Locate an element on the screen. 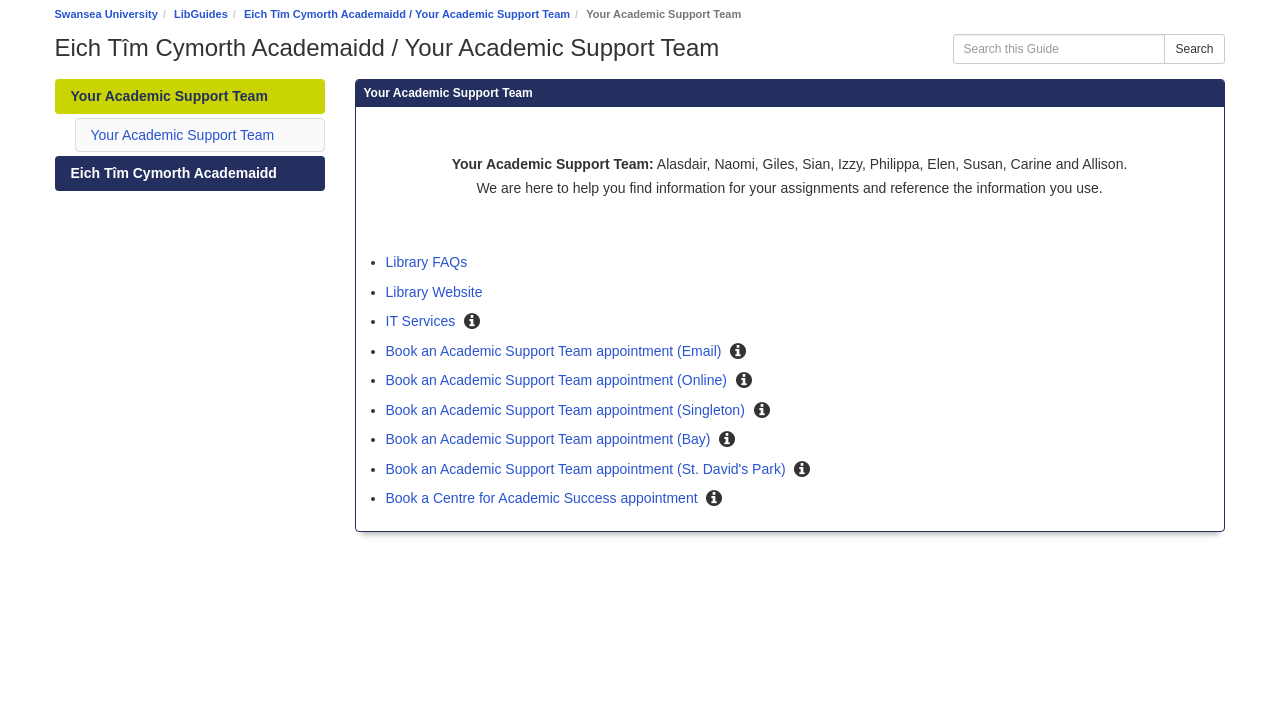  Book an Academic Support Team appointment (St. David's Park) is located at coordinates (588, 469).